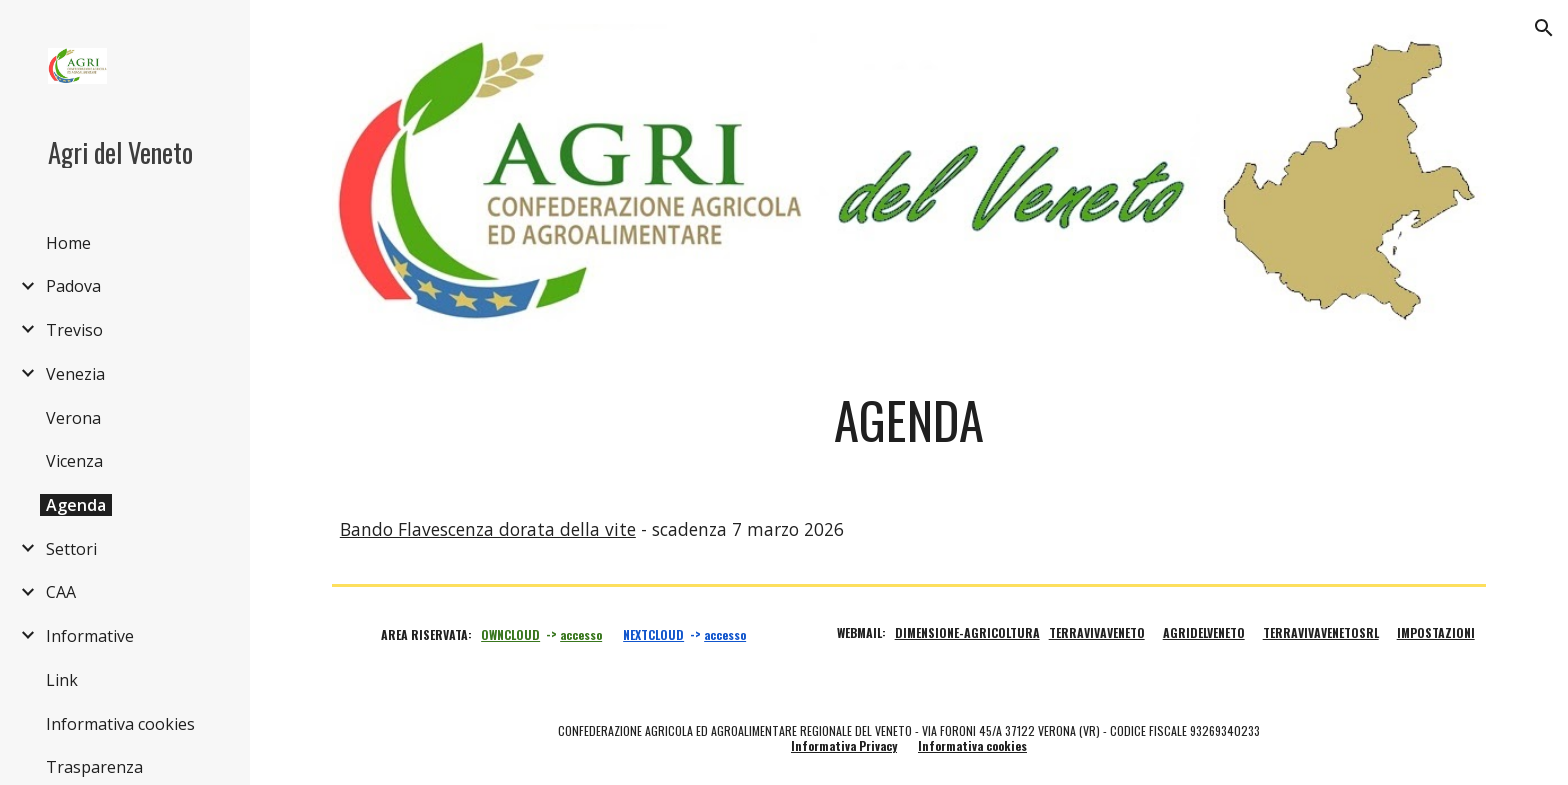 Image resolution: width=1568 pixels, height=785 pixels. What do you see at coordinates (71, 549) in the screenshot?
I see `Settori [link]` at bounding box center [71, 549].